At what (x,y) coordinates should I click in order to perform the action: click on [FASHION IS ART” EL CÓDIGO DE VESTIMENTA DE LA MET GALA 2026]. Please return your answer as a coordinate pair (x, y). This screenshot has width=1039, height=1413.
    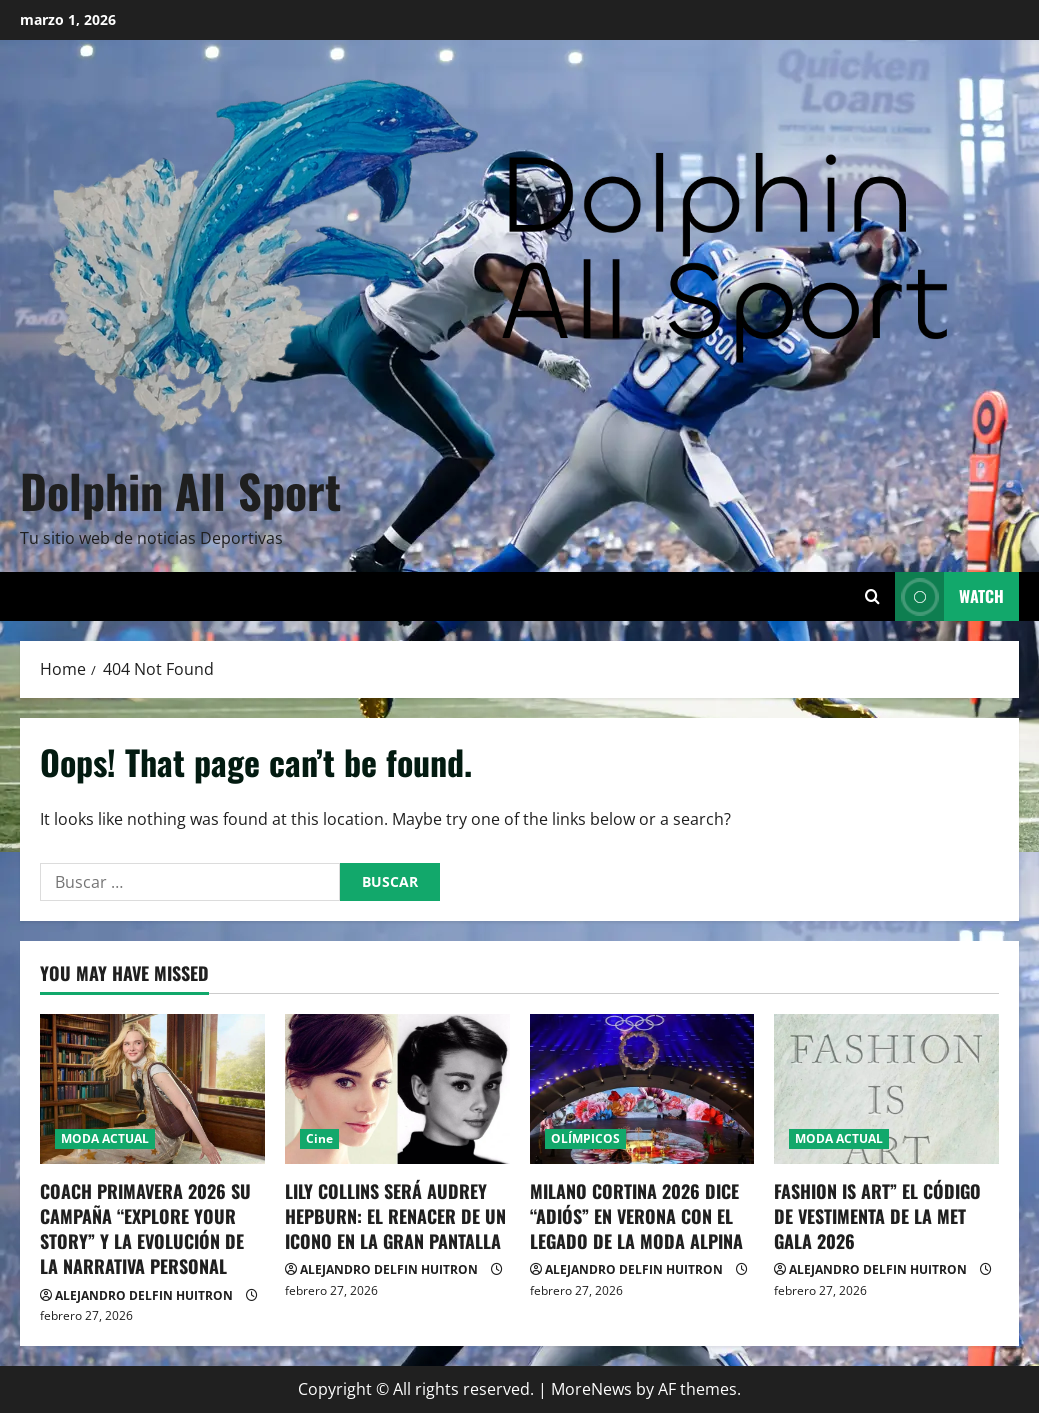
    Looking at the image, I should click on (886, 1089).